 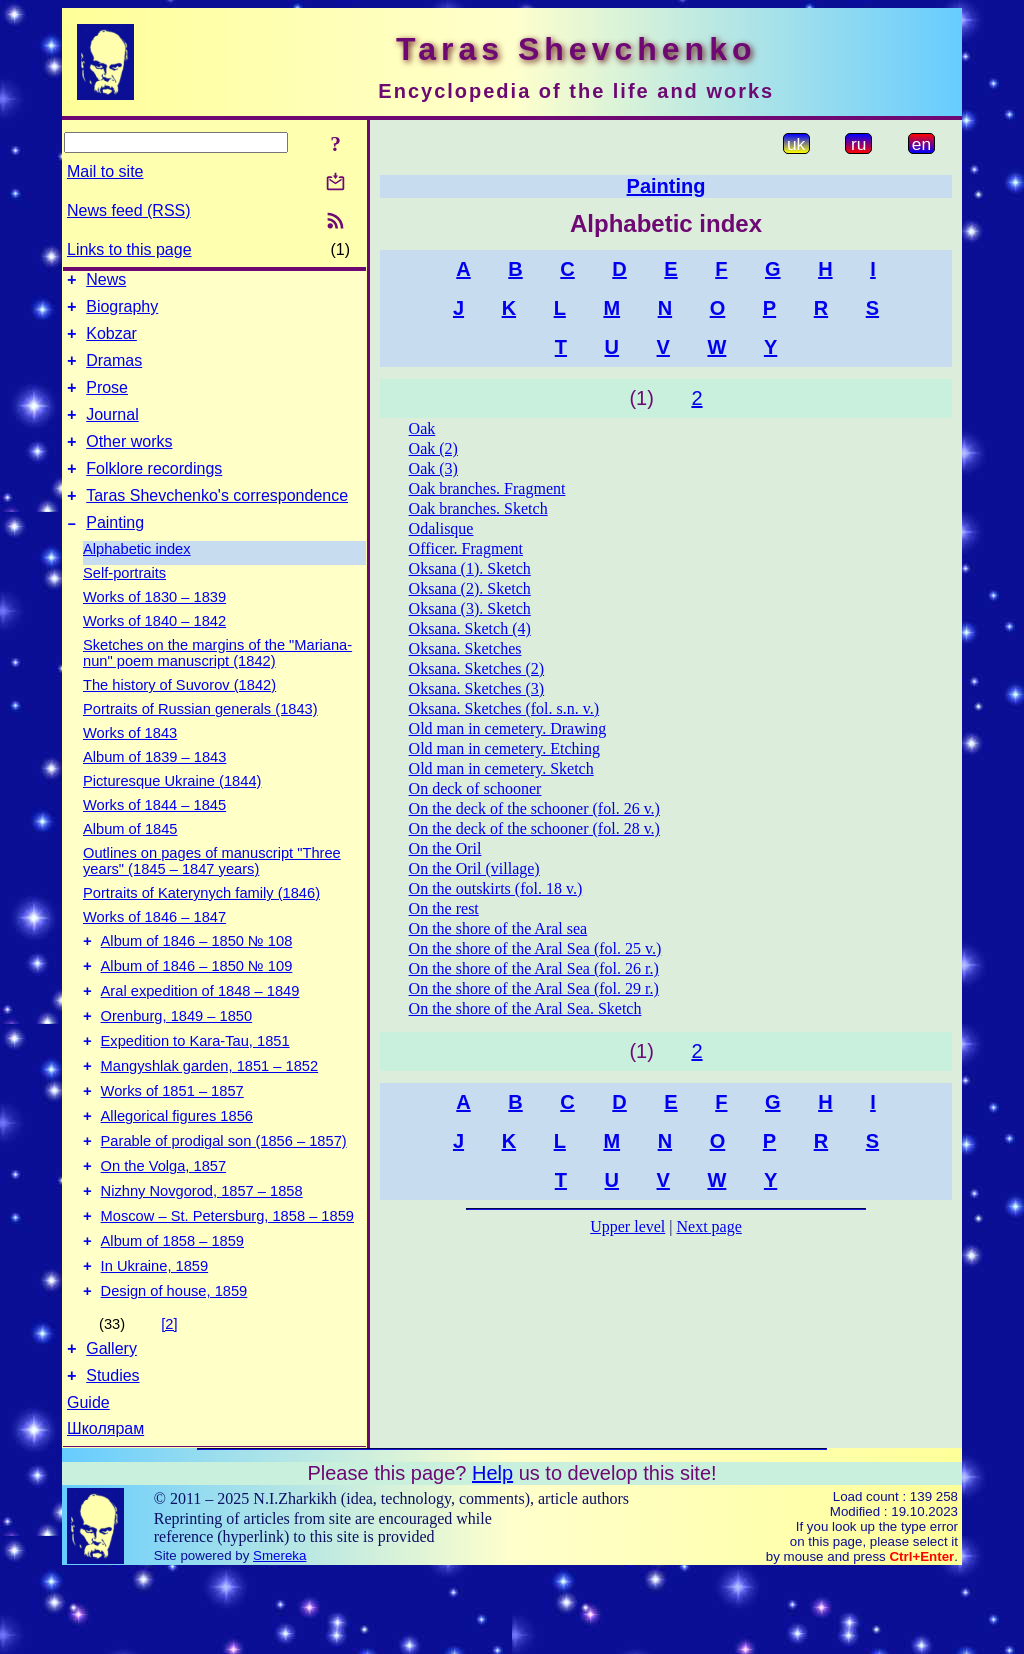 What do you see at coordinates (487, 488) in the screenshot?
I see `Oak branches. Fragment` at bounding box center [487, 488].